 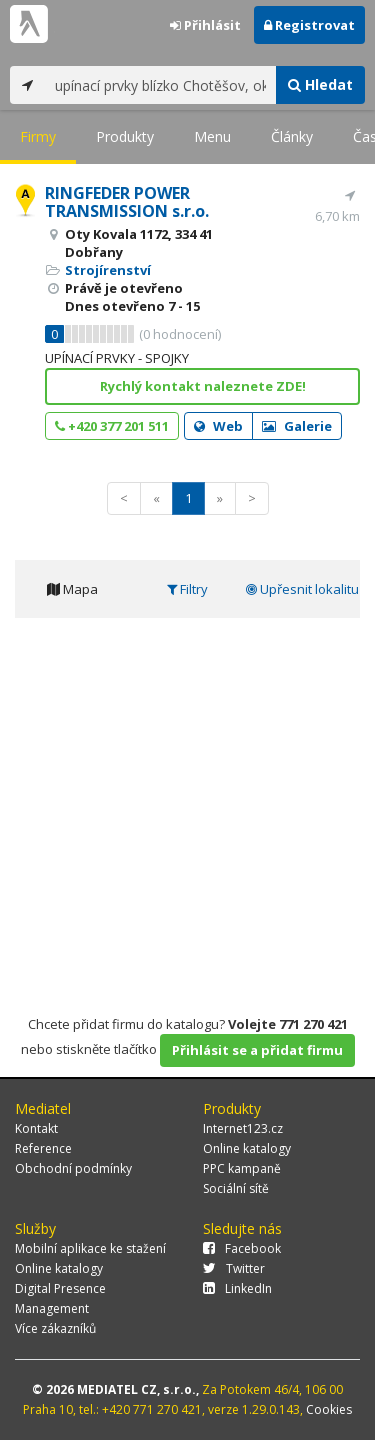 I want to click on Obchodní podmínky, so click(x=73, y=1168).